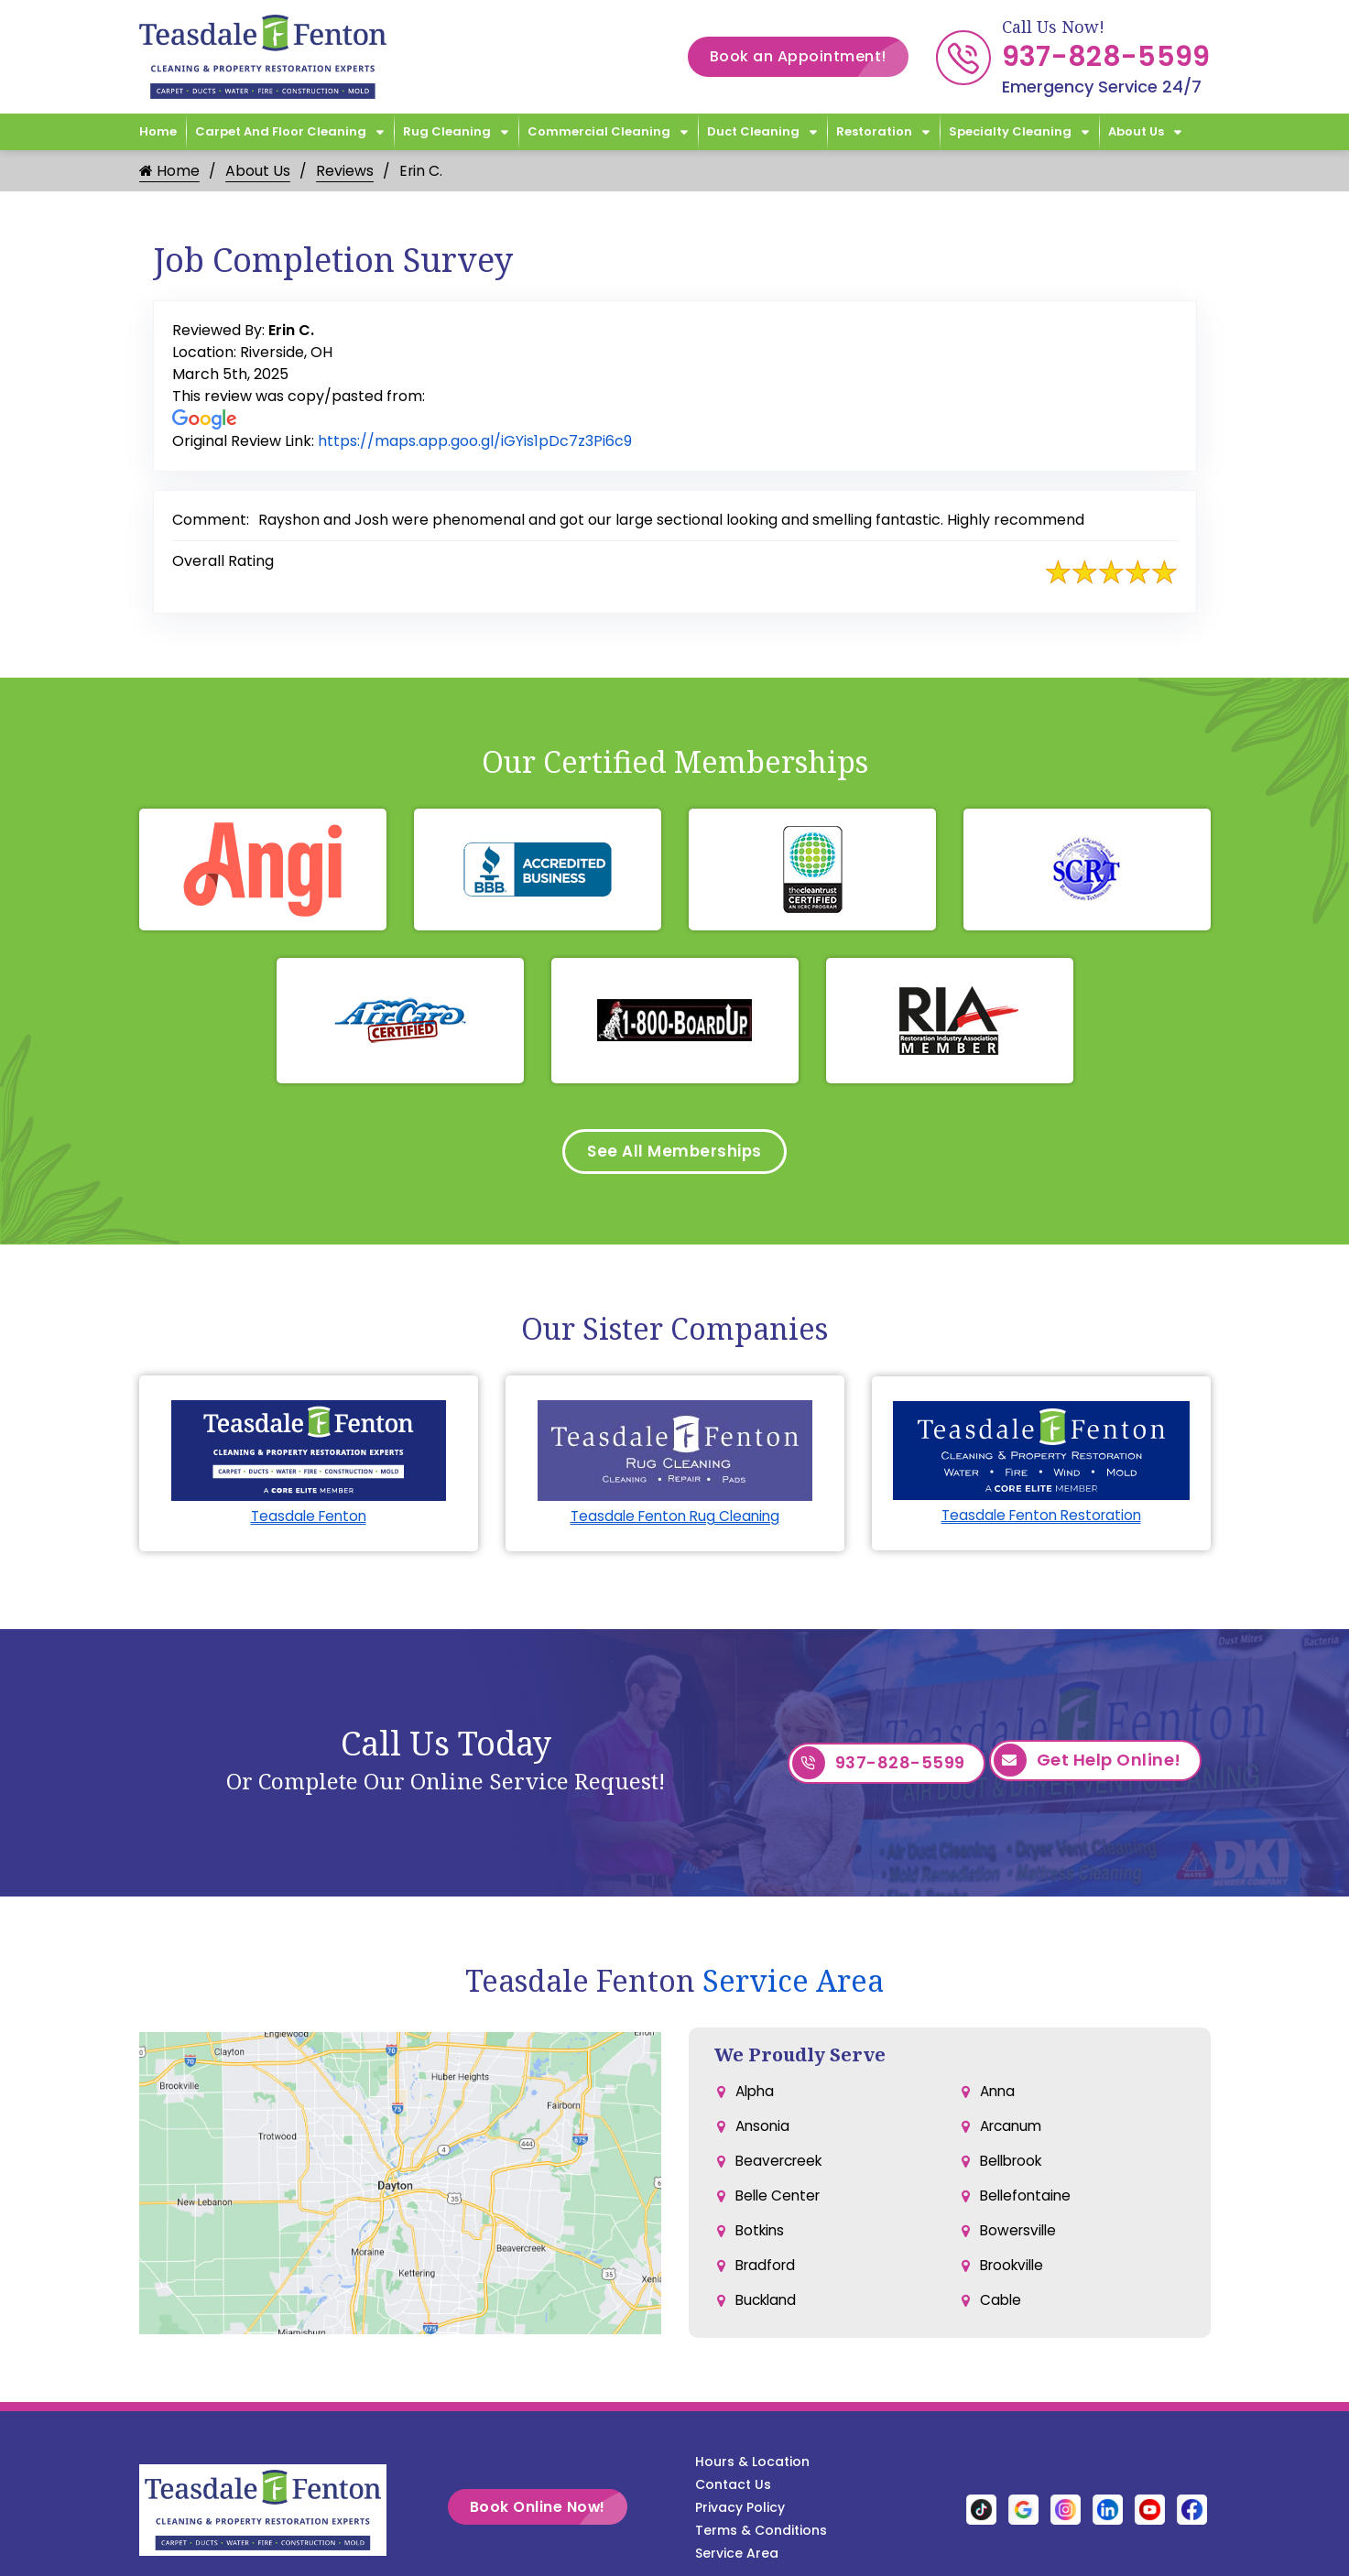 This screenshot has width=1349, height=2576. I want to click on Rug Cleaning, so click(447, 131).